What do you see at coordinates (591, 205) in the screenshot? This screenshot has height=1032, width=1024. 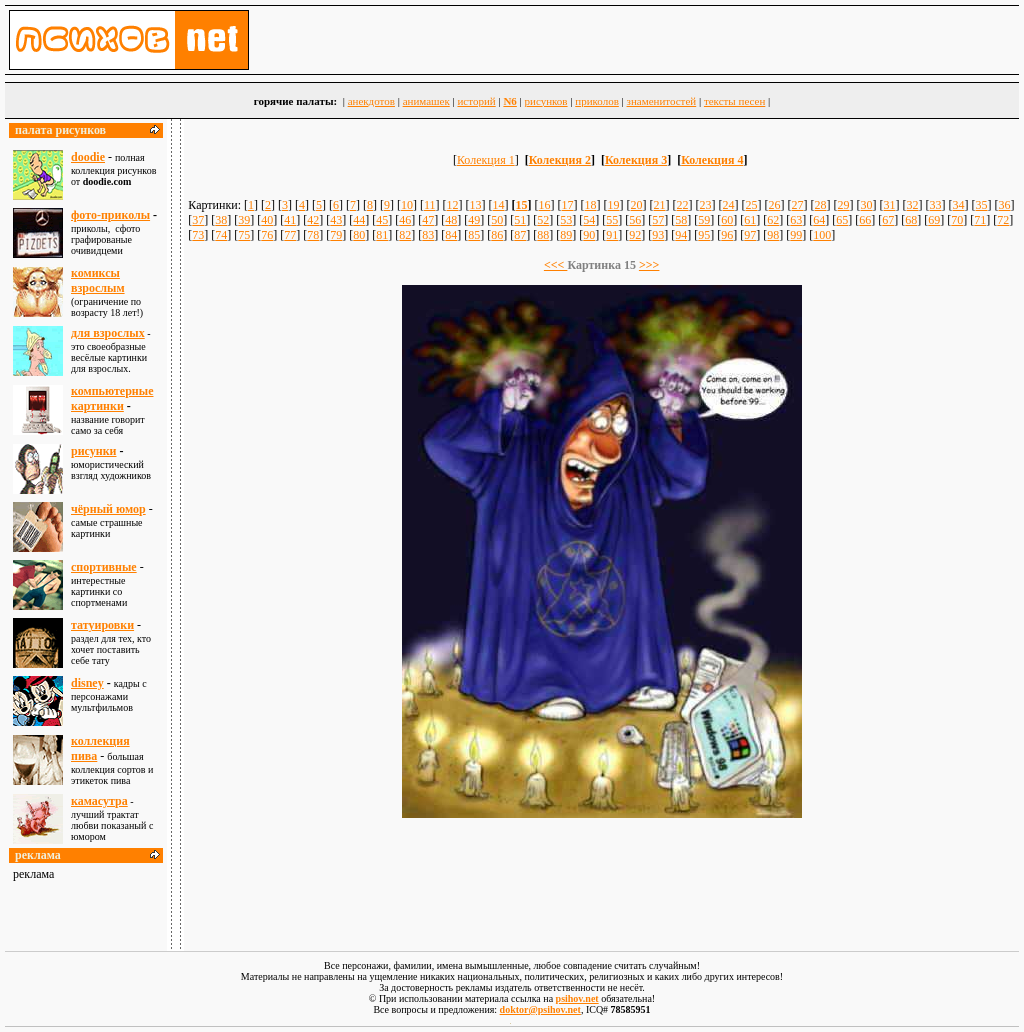 I see `18` at bounding box center [591, 205].